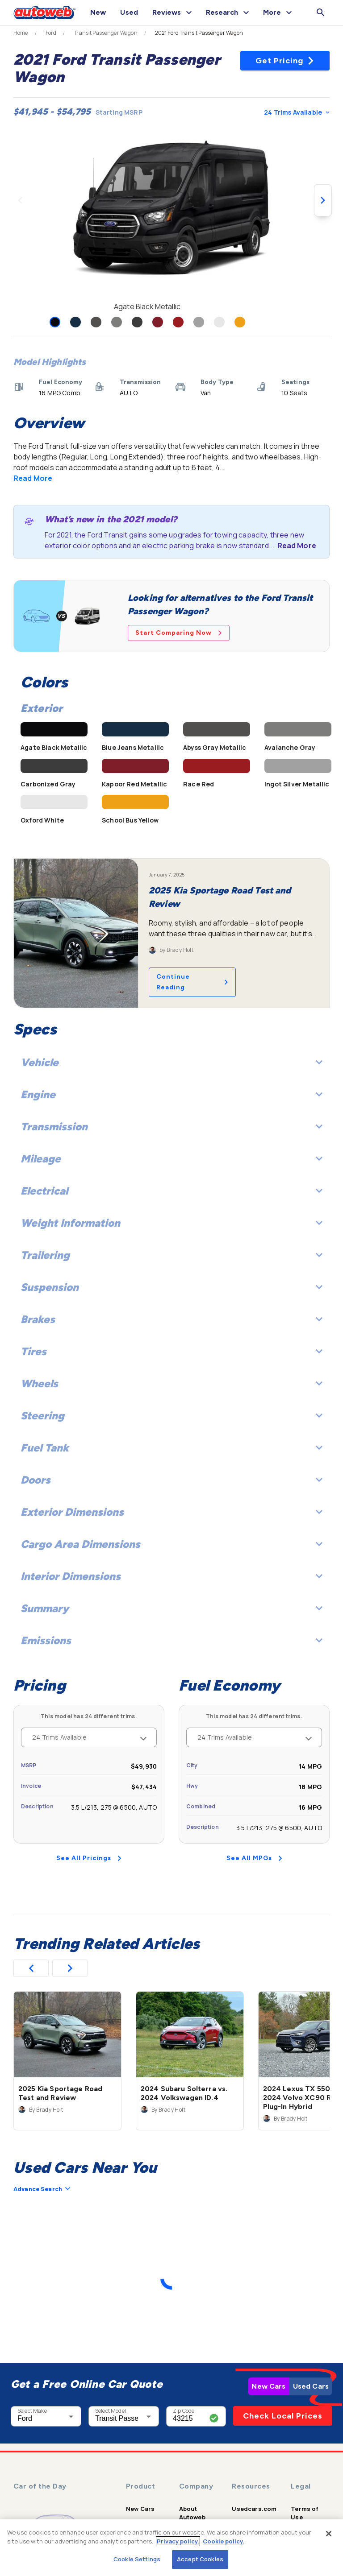 The width and height of the screenshot is (343, 2576). I want to click on Exterior Dimensions, so click(171, 1511).